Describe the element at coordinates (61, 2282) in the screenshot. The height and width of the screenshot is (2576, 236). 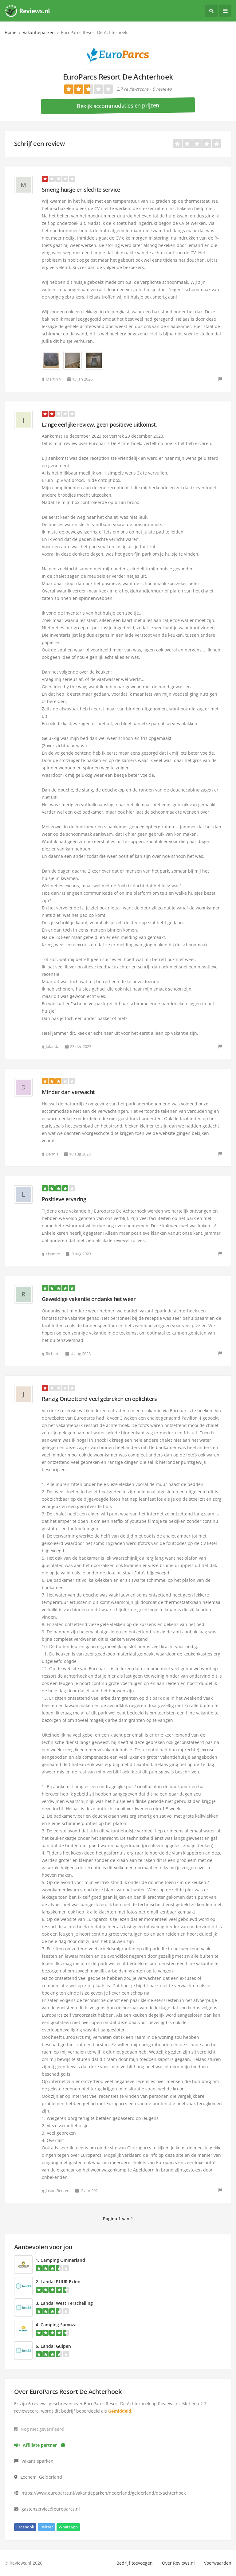
I see `Landal PUUR Exloo` at that location.